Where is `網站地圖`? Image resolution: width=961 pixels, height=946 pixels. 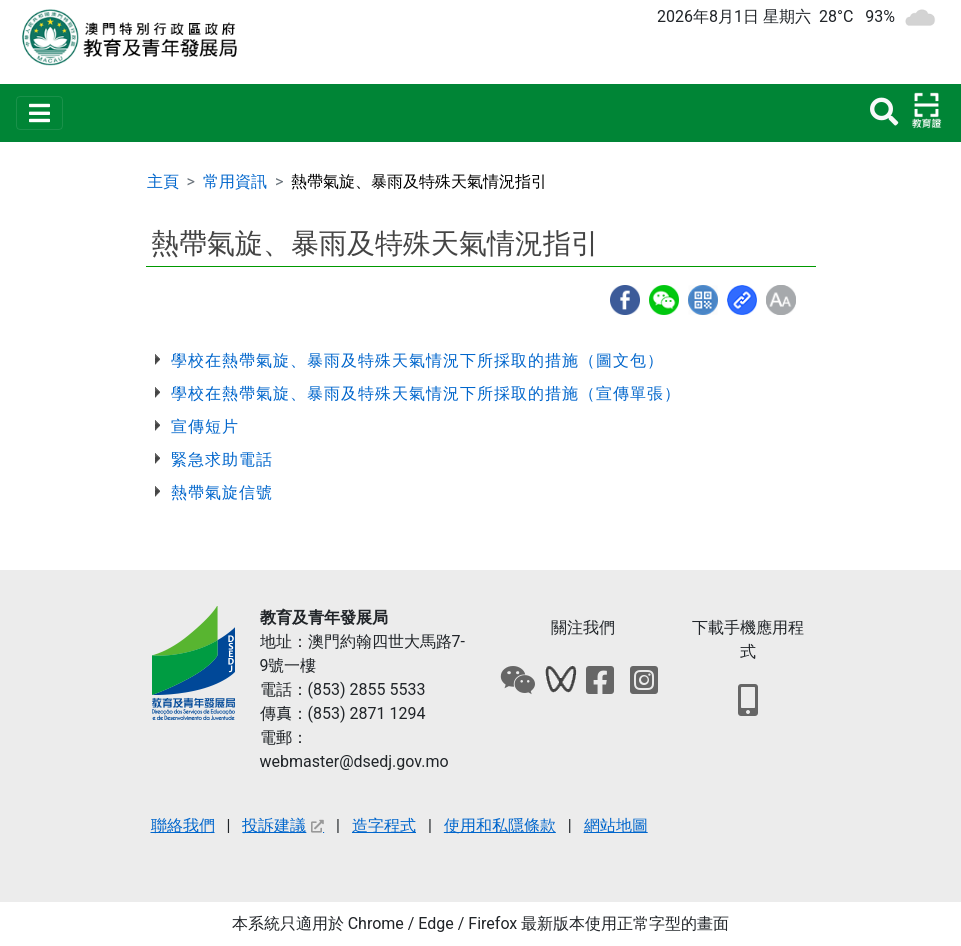
網站地圖 is located at coordinates (616, 825).